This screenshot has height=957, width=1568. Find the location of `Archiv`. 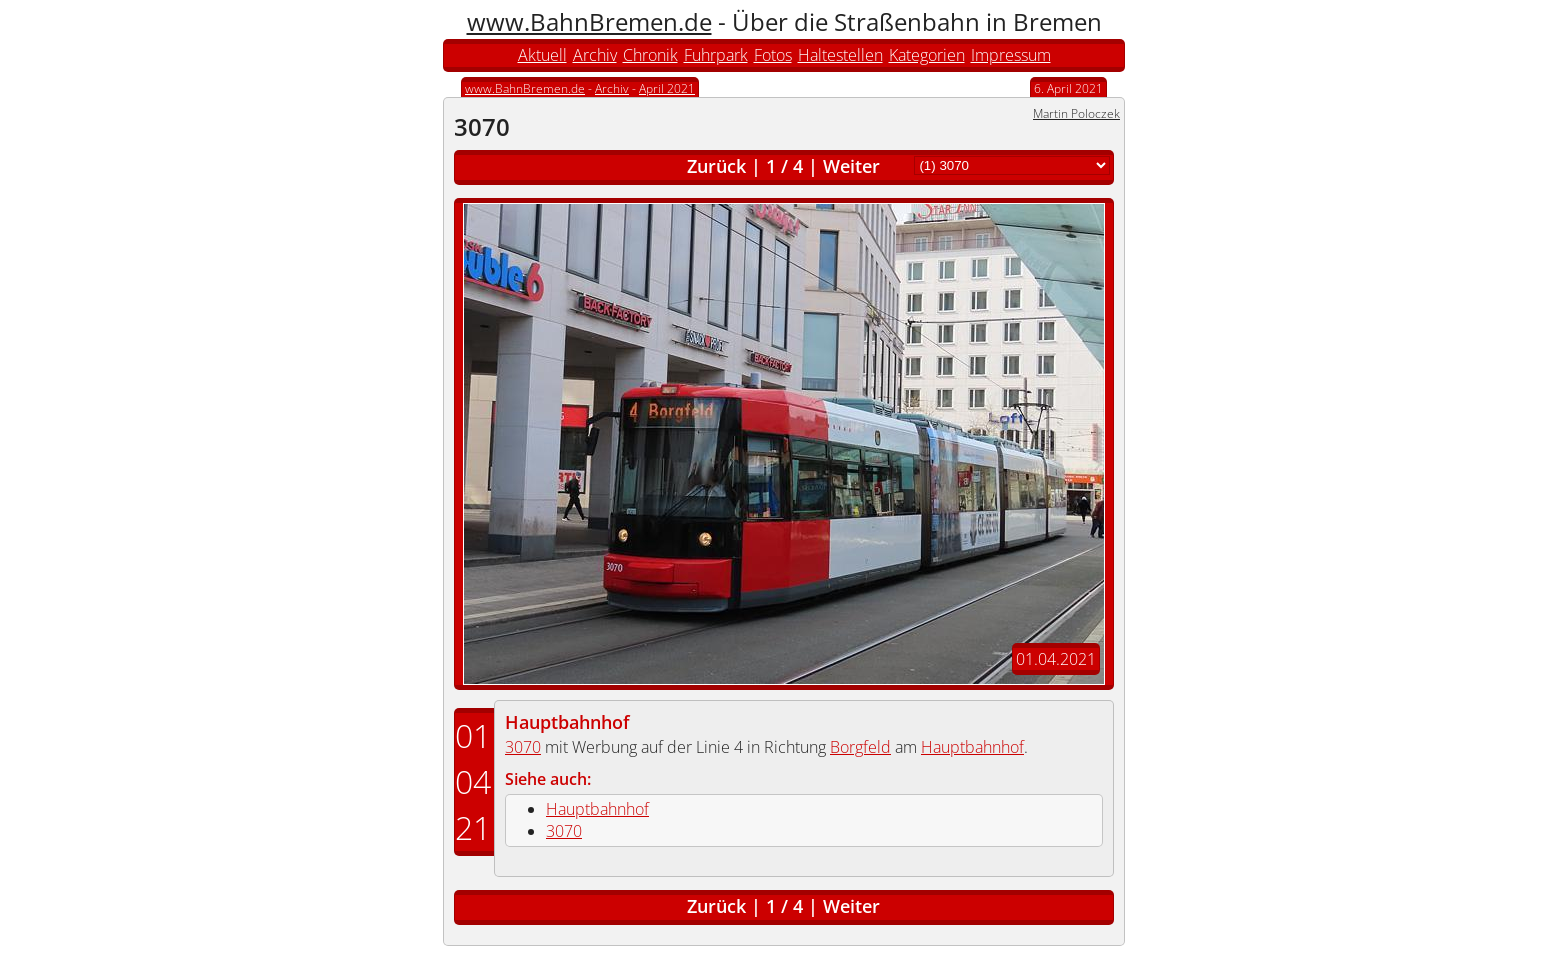

Archiv is located at coordinates (595, 55).